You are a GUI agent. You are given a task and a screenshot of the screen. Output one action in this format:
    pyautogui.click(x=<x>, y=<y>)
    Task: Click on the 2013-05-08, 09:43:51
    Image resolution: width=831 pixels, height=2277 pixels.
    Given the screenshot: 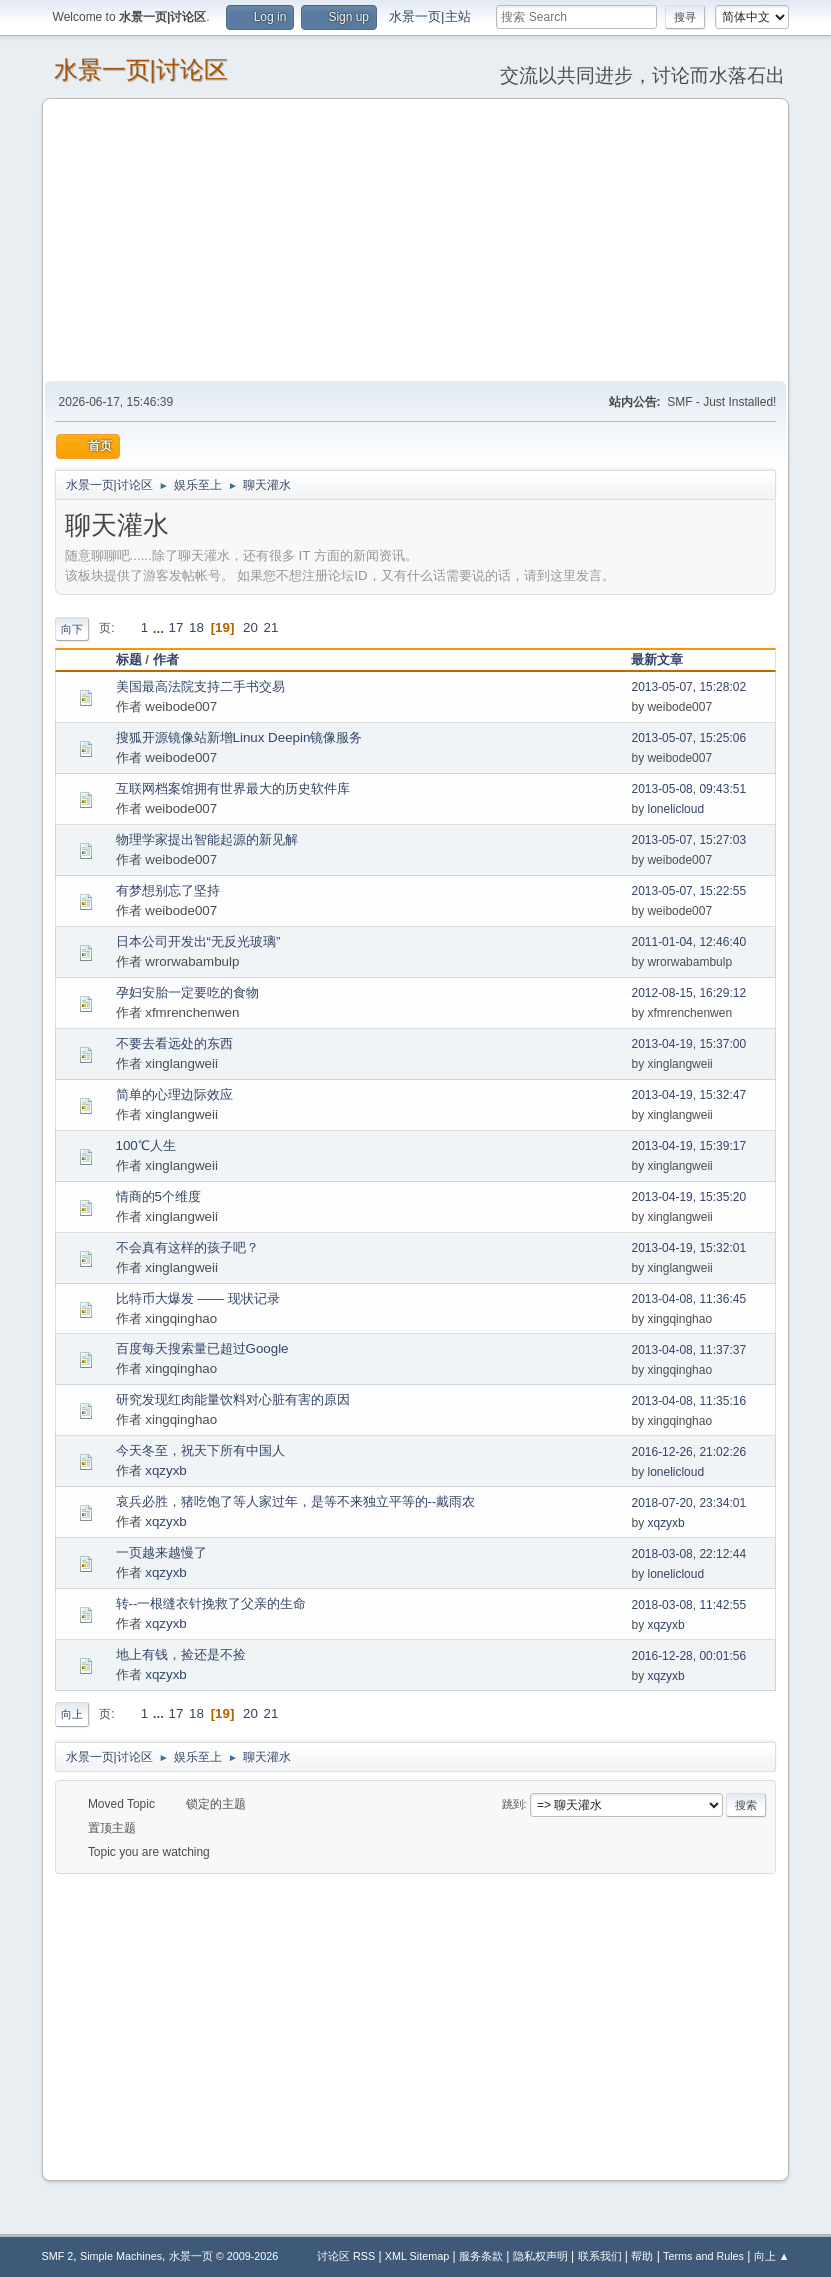 What is the action you would take?
    pyautogui.click(x=688, y=789)
    